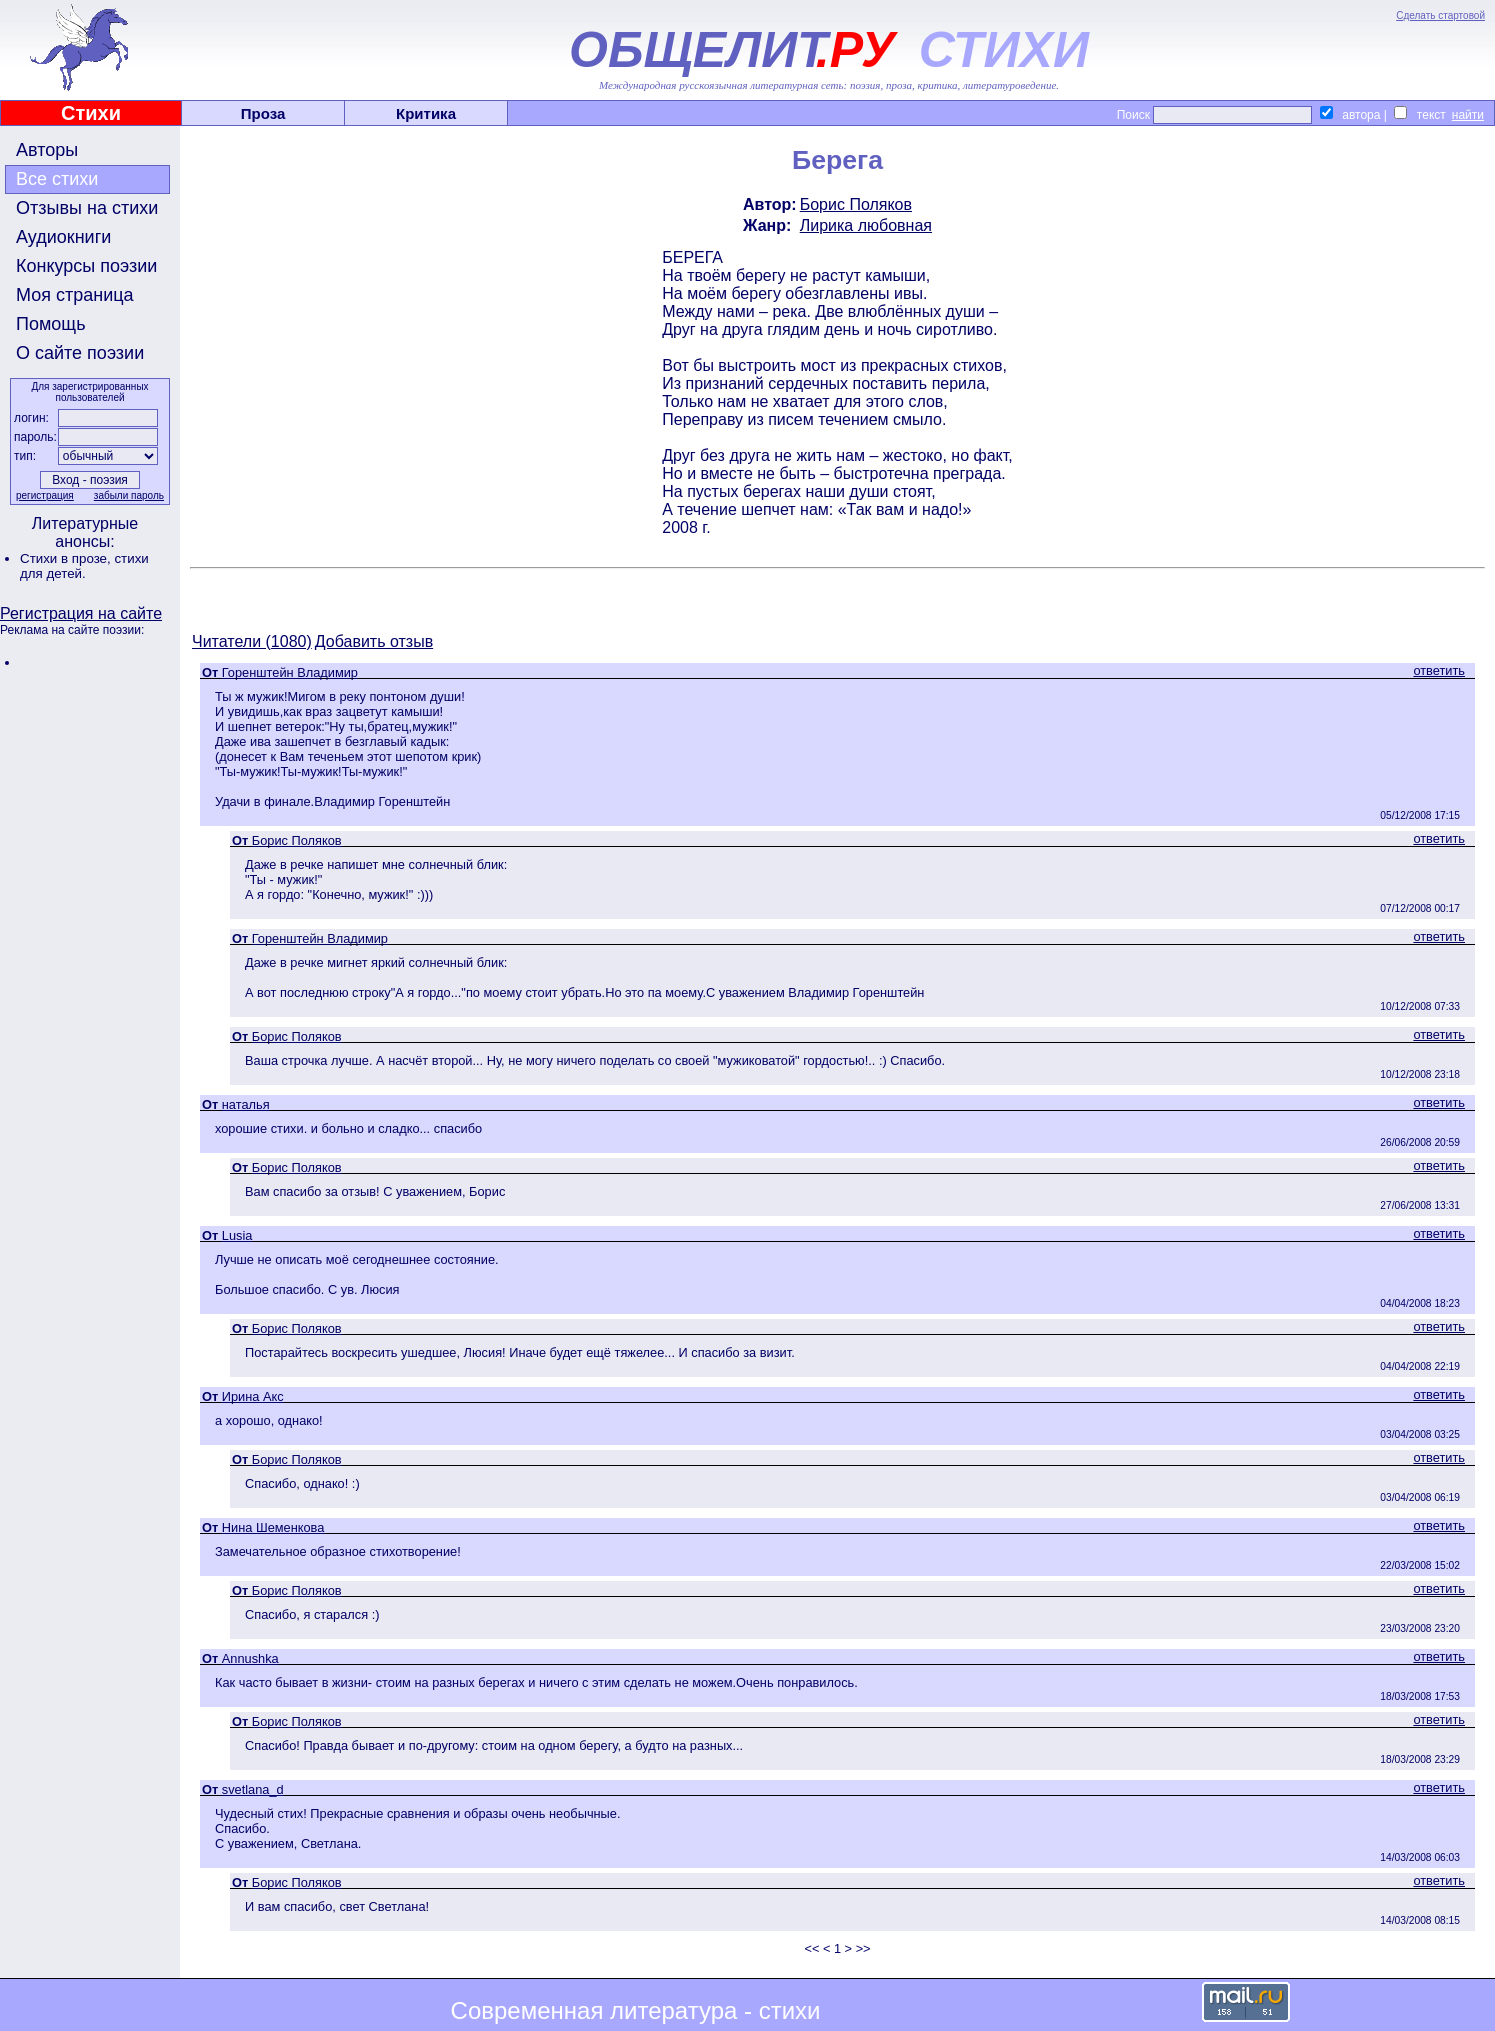 The height and width of the screenshot is (2031, 1495). Describe the element at coordinates (57, 179) in the screenshot. I see `Все стихи` at that location.